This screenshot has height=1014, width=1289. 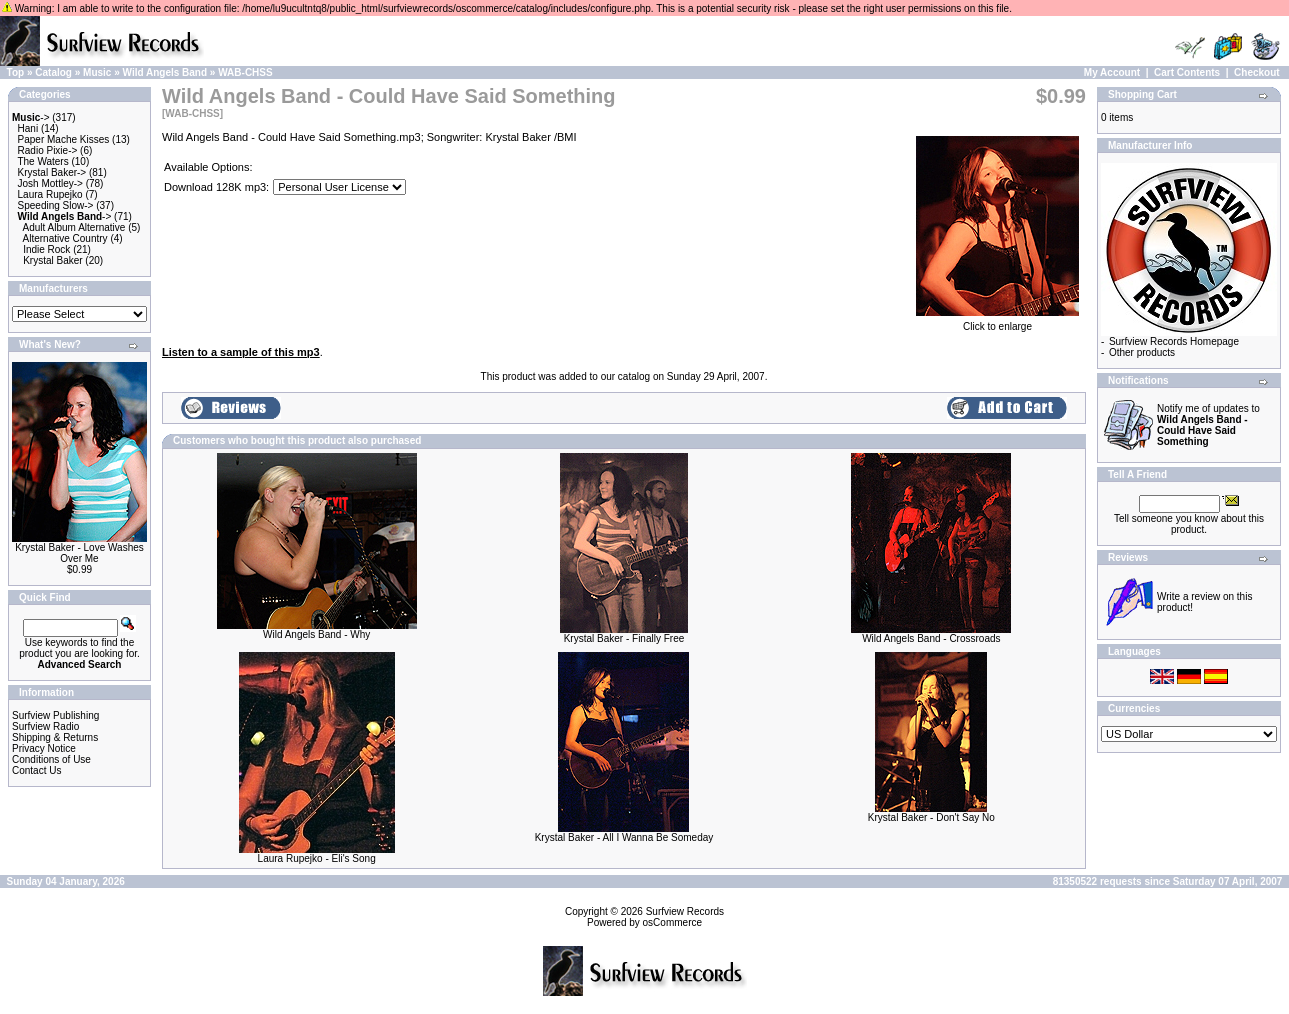 What do you see at coordinates (624, 638) in the screenshot?
I see `Krystal Baker - Finally Free` at bounding box center [624, 638].